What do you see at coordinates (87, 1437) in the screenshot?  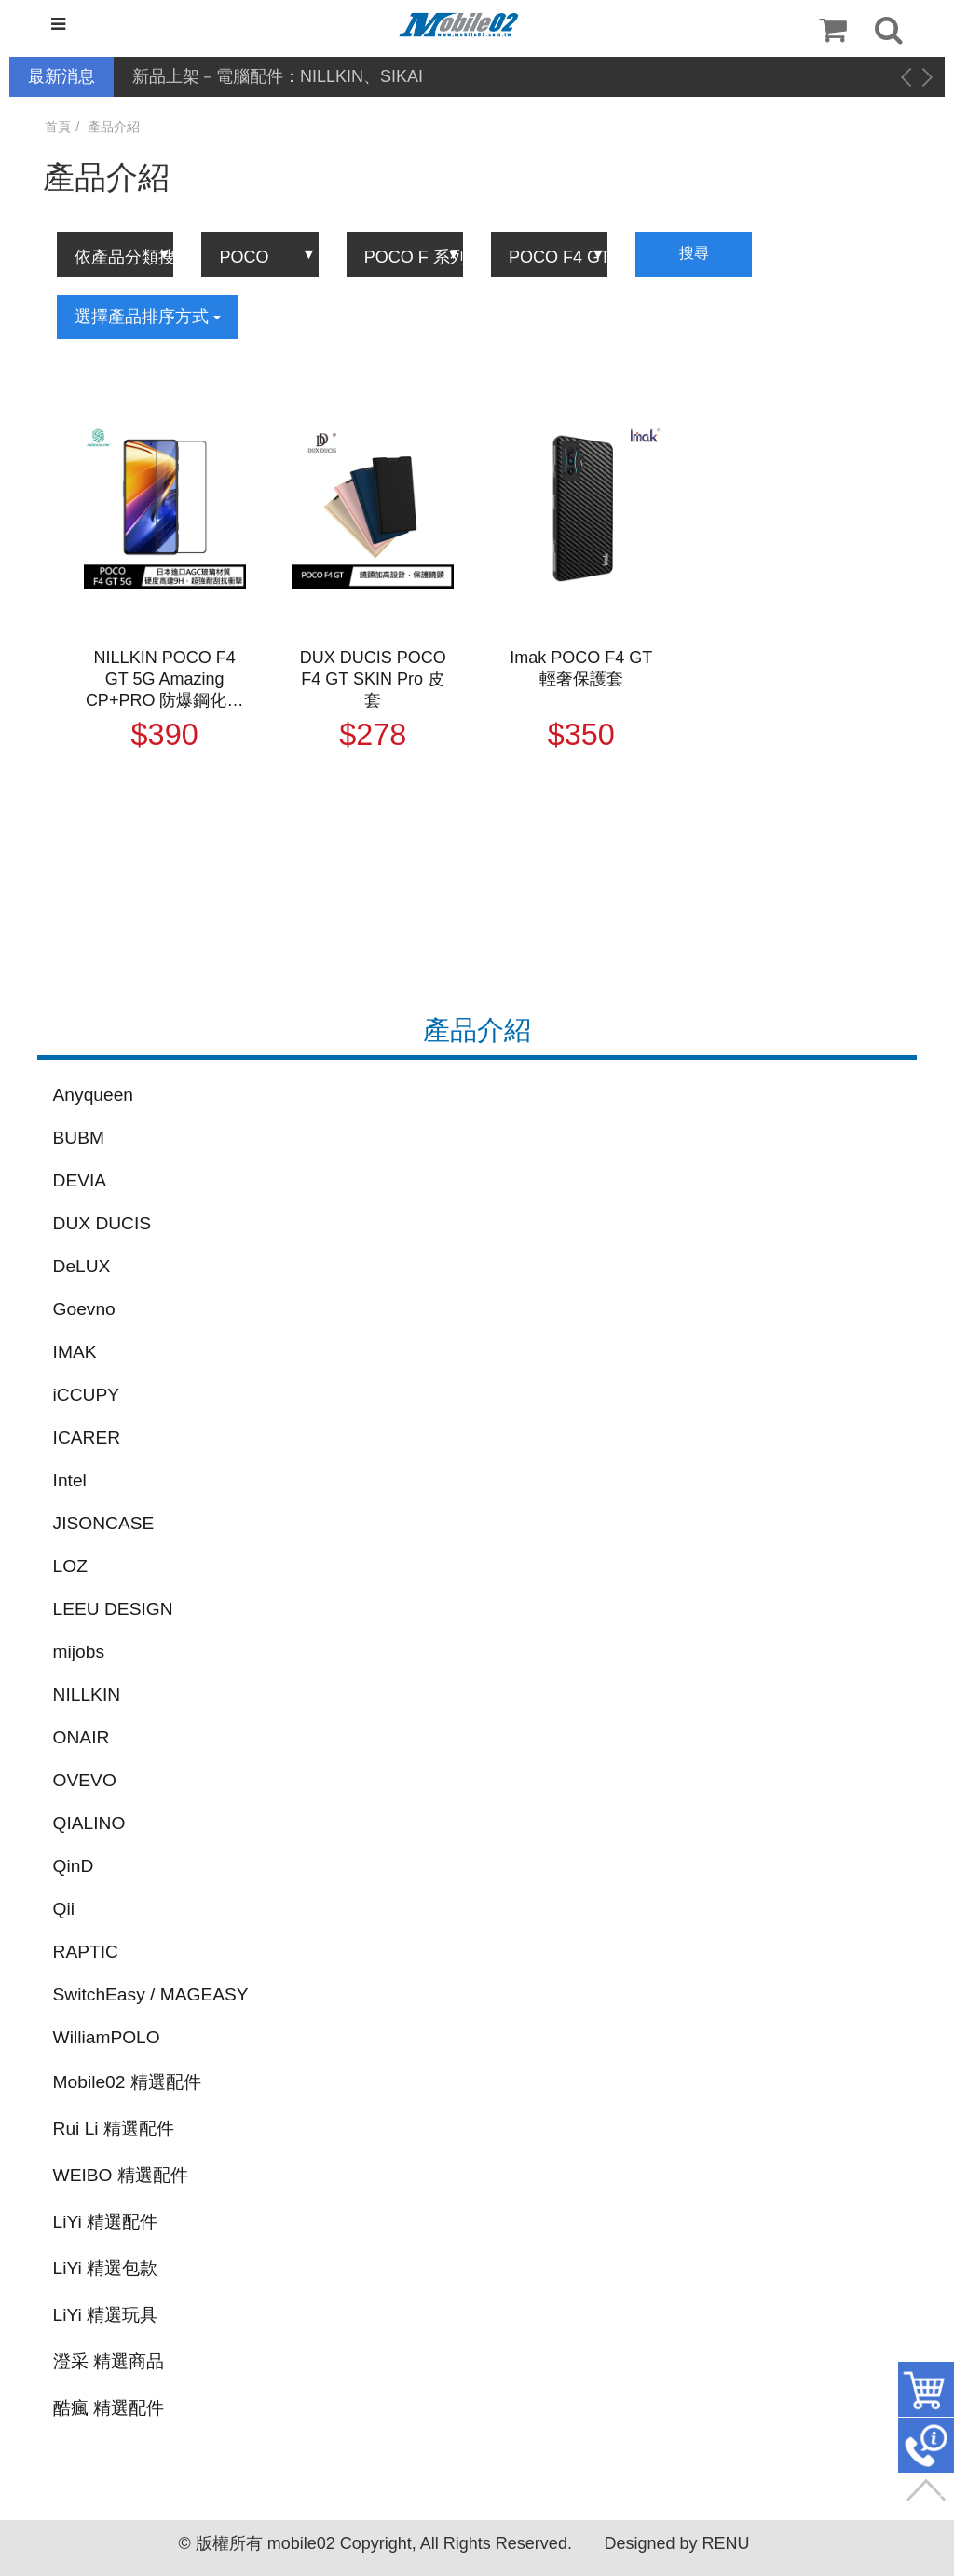 I see `ICARER` at bounding box center [87, 1437].